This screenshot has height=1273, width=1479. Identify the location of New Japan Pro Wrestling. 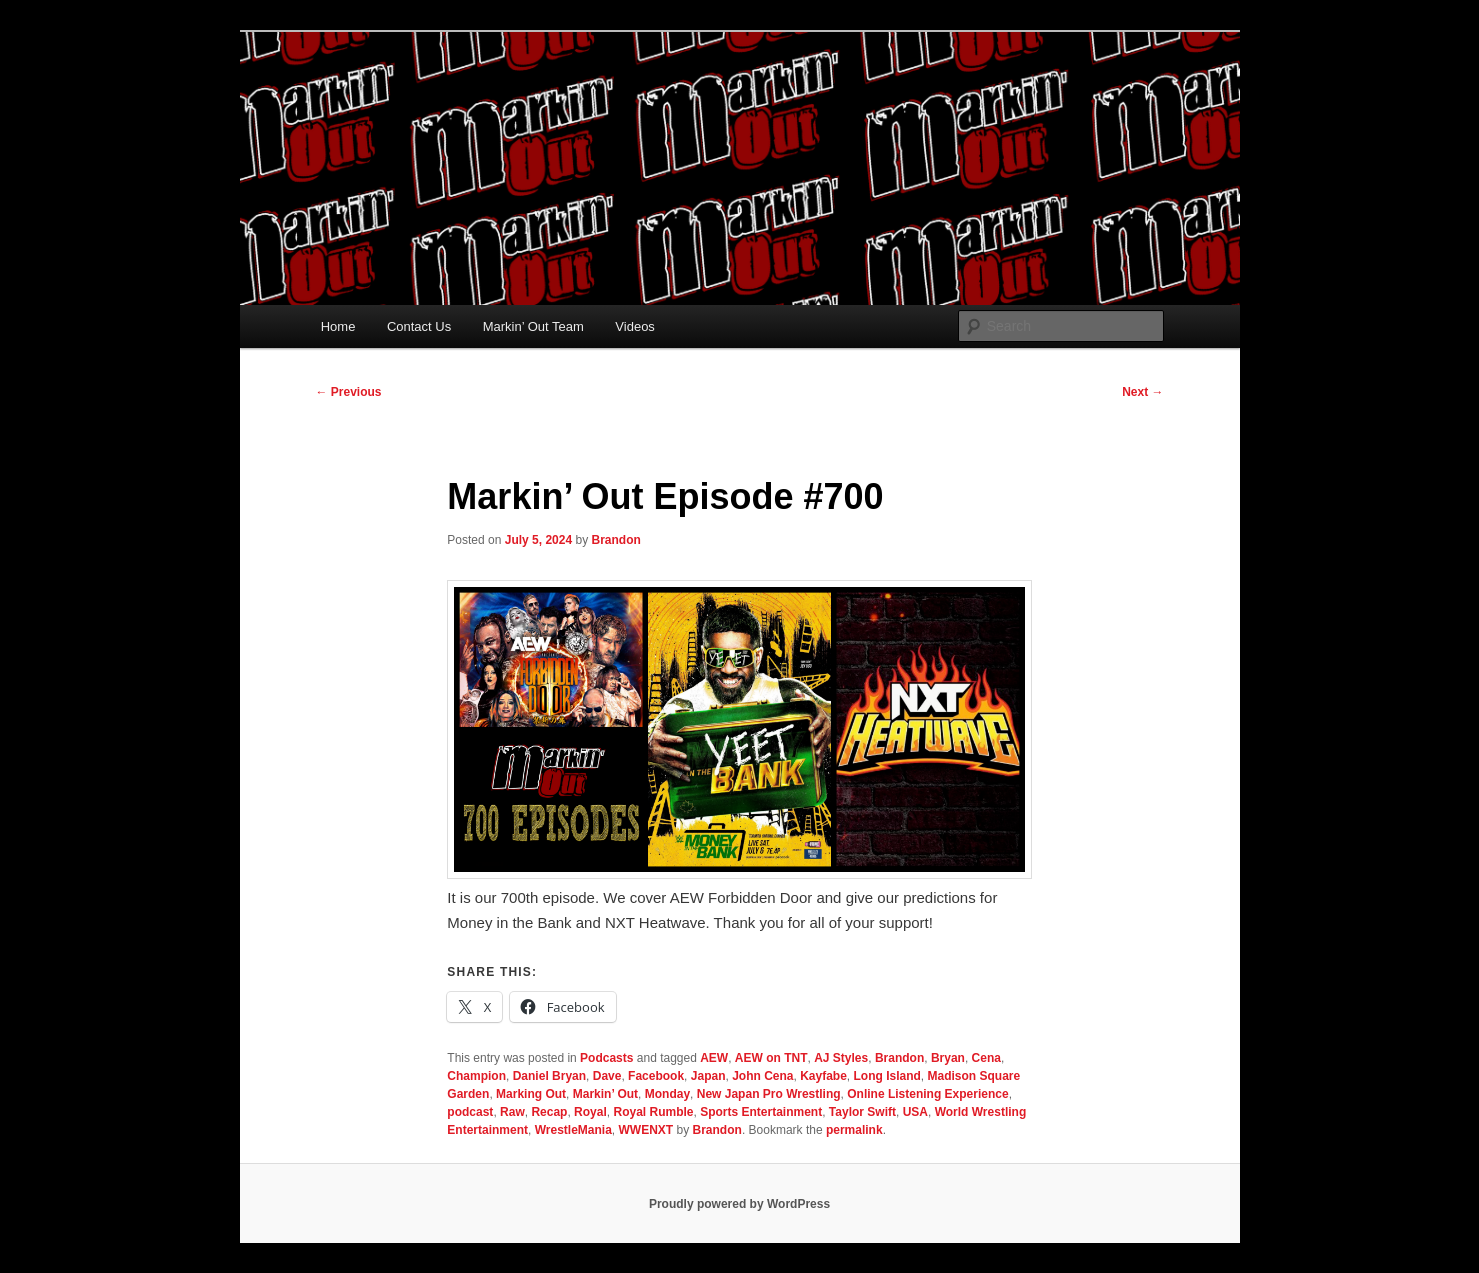
(769, 1094).